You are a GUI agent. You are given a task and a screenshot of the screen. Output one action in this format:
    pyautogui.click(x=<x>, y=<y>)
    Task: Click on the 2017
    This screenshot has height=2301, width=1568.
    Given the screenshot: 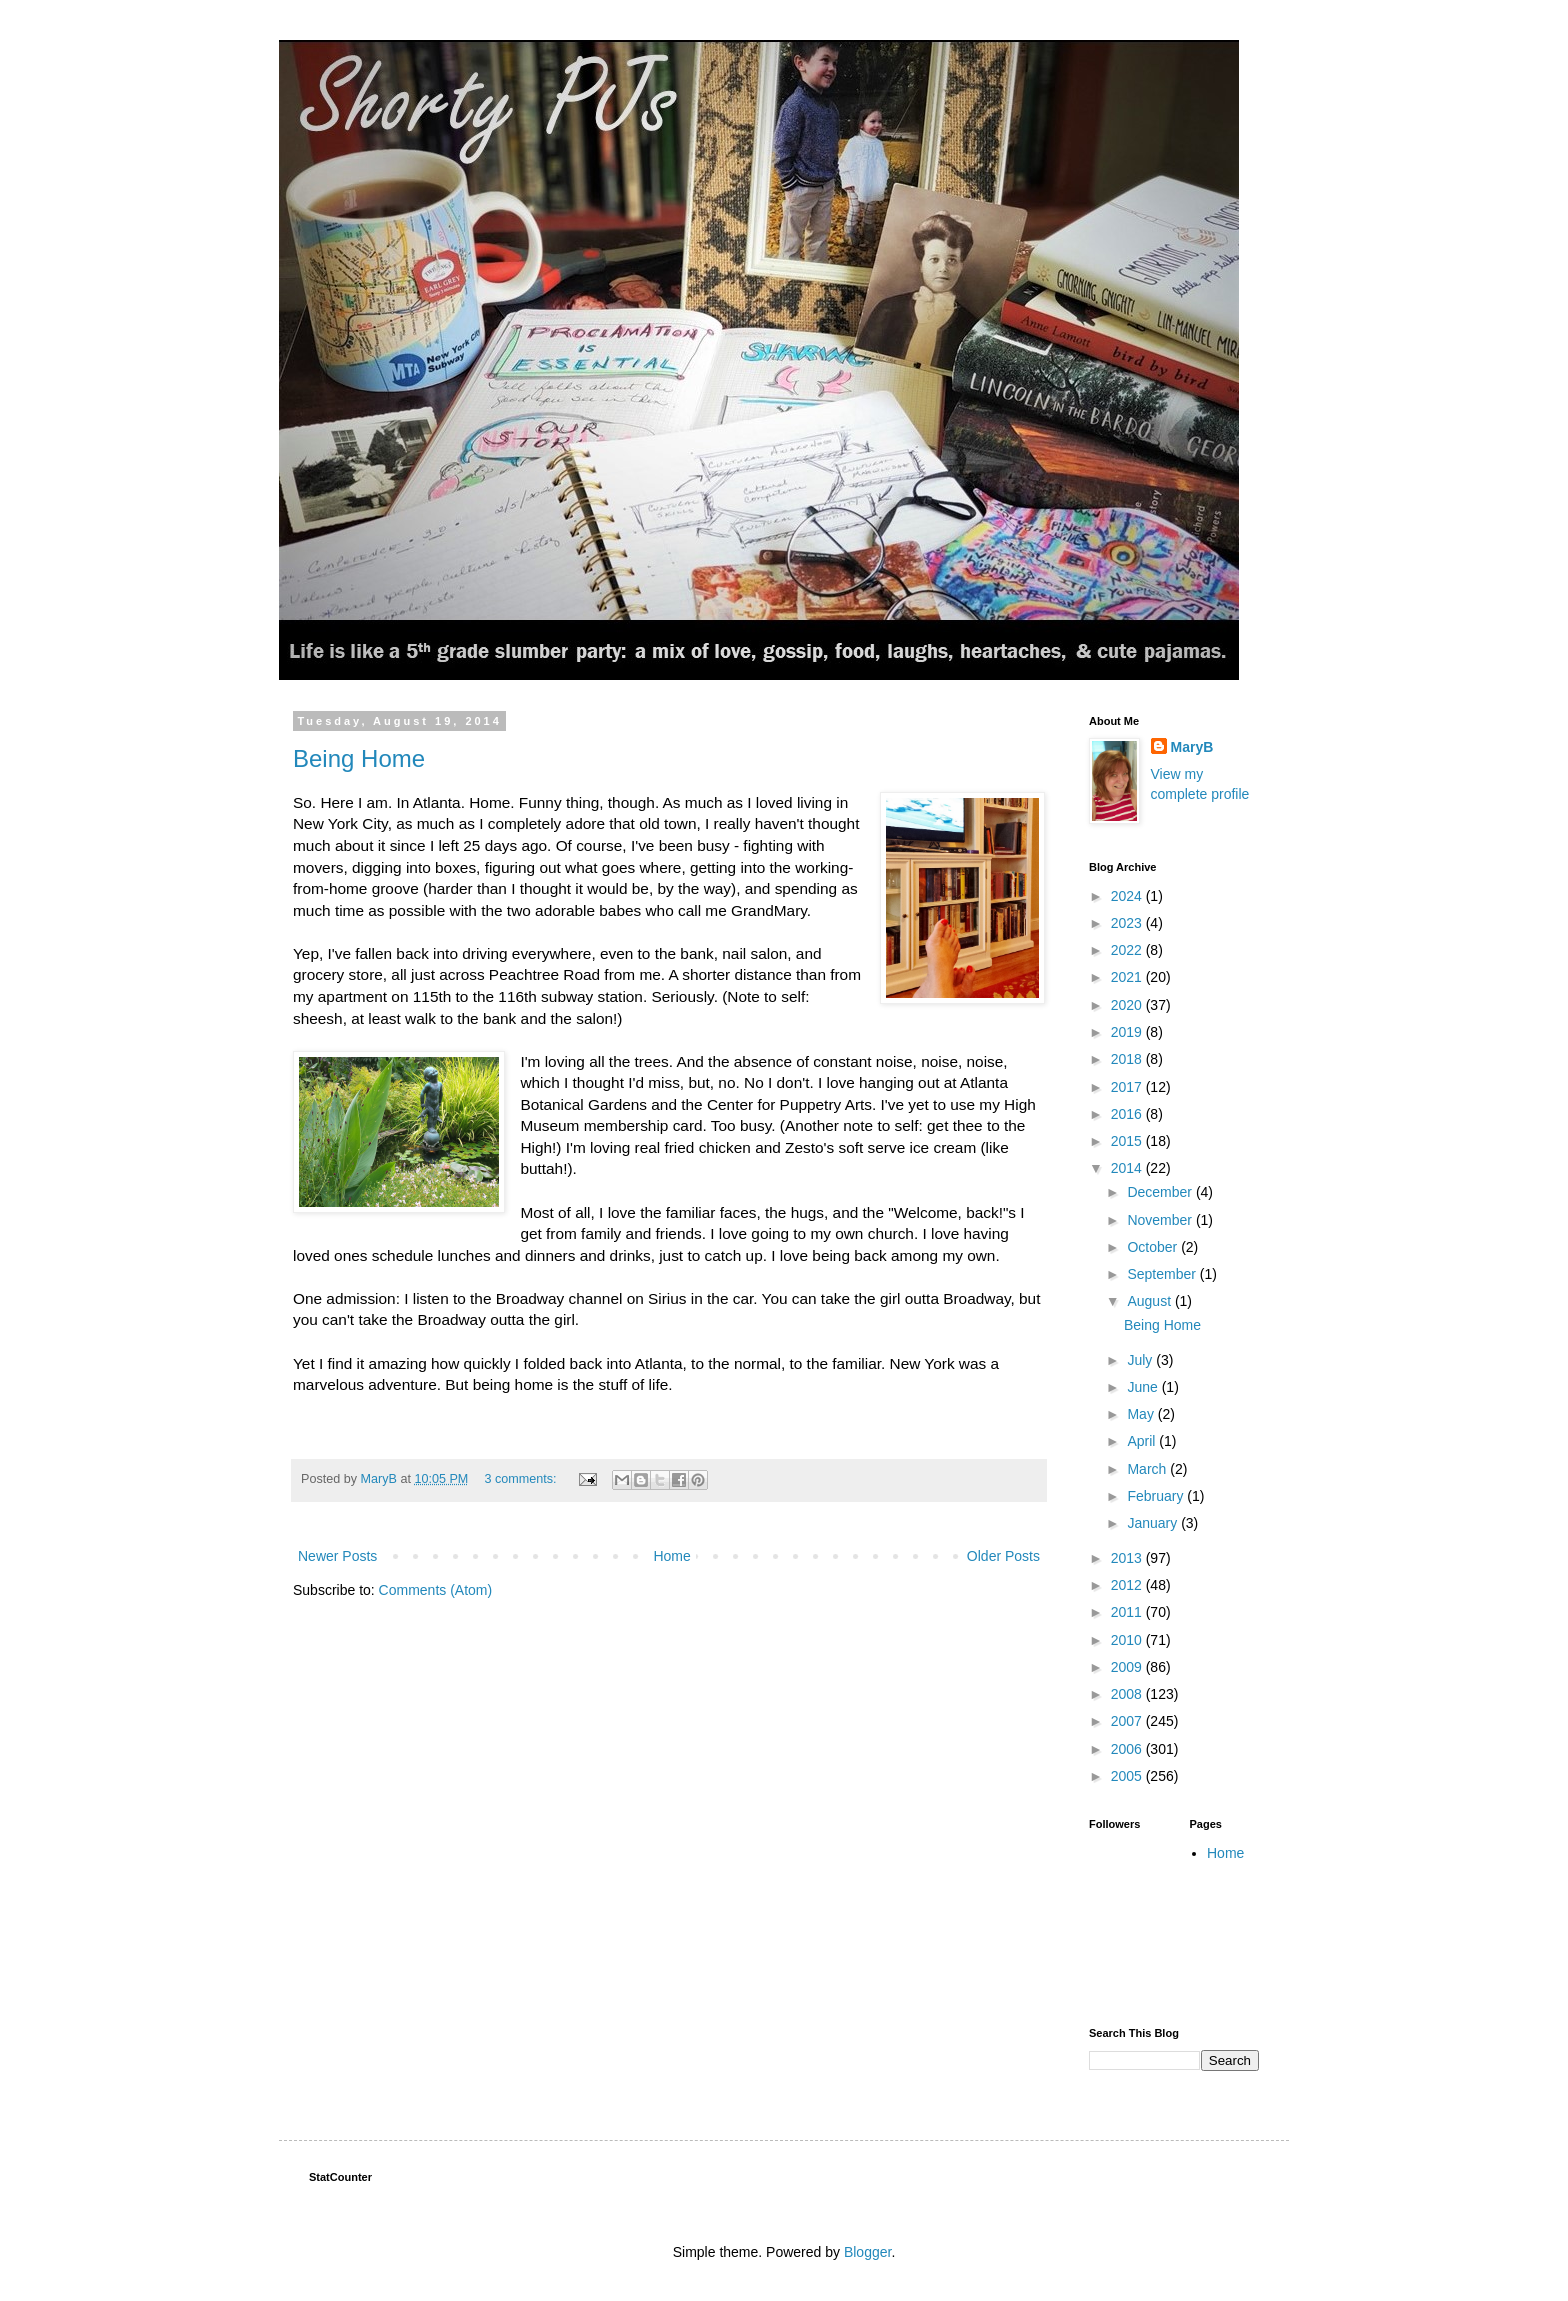 What is the action you would take?
    pyautogui.click(x=1128, y=1087)
    